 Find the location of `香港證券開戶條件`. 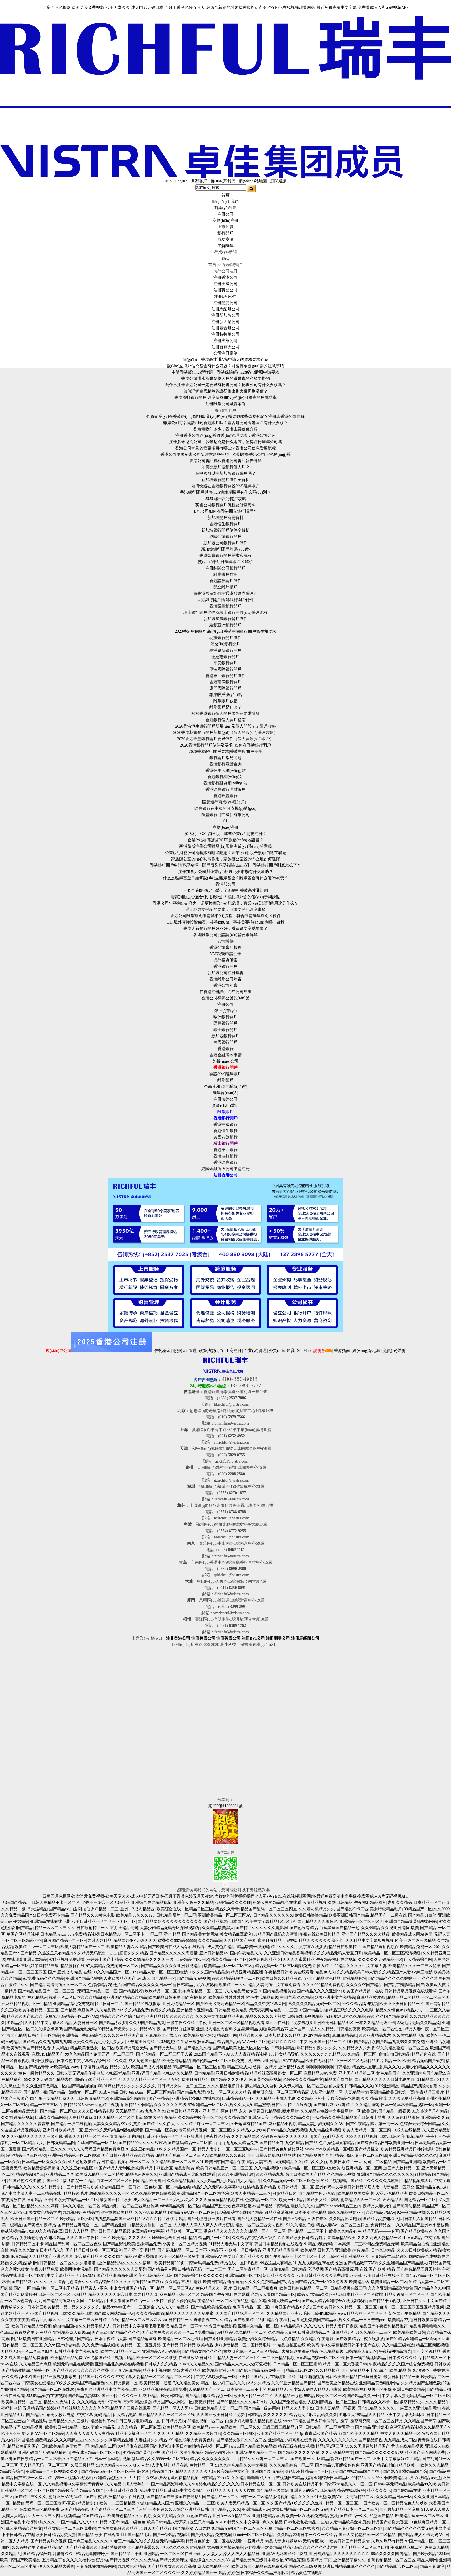

香港證券開戶條件 is located at coordinates (225, 581).